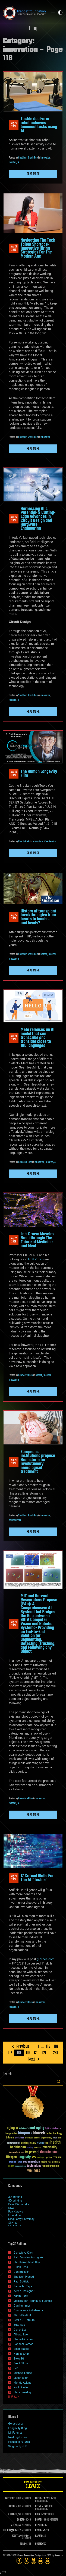 This screenshot has width=66, height=2576. Describe the element at coordinates (49, 2147) in the screenshot. I see `immortality [immortality (105 items)]` at that location.